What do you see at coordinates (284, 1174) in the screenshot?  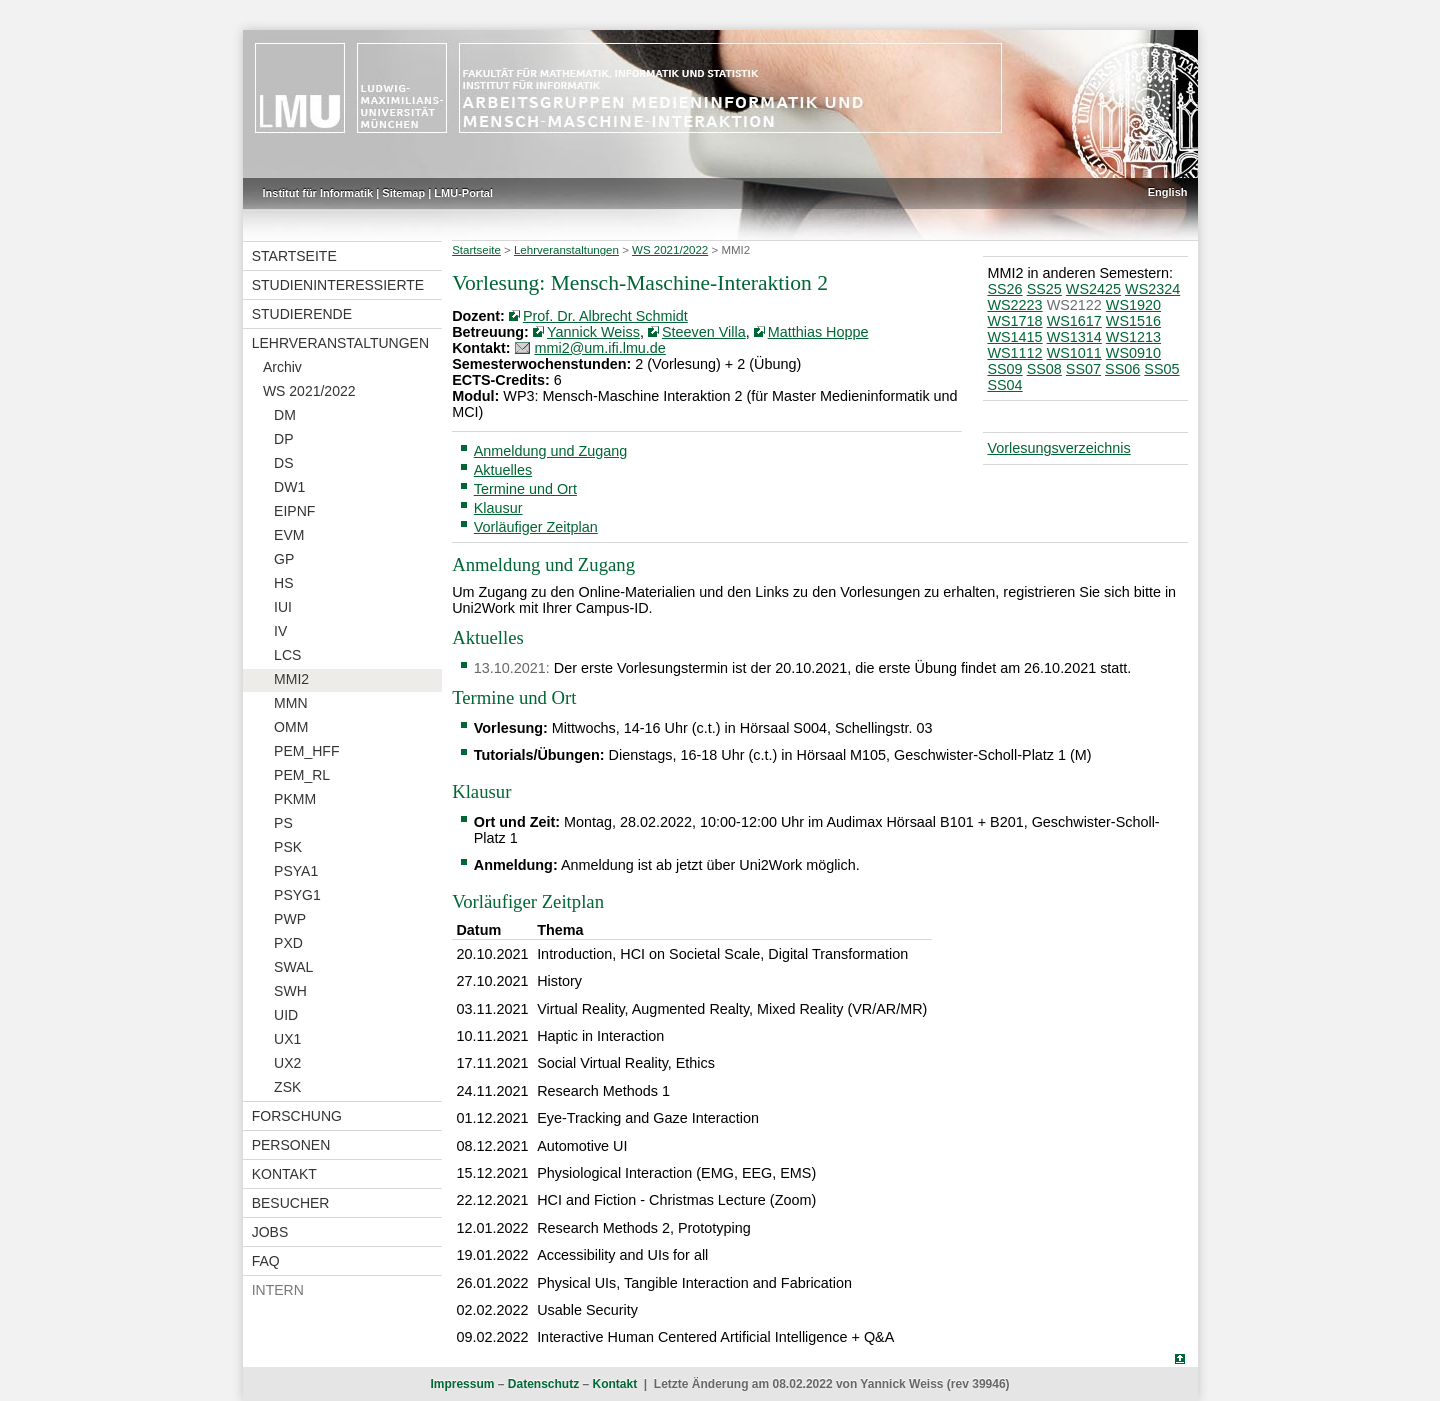 I see `Kontakt` at bounding box center [284, 1174].